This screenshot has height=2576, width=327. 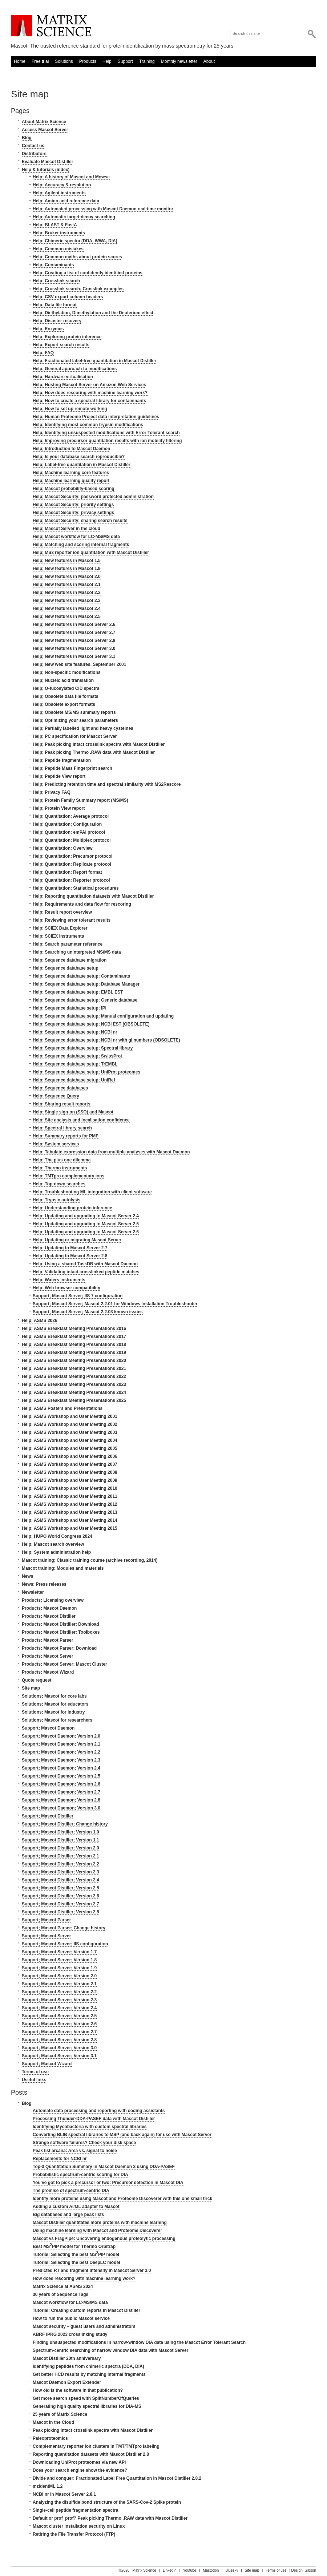 What do you see at coordinates (86, 1231) in the screenshot?
I see `Help; Updating and upgrading to Mascot Server 2.6` at bounding box center [86, 1231].